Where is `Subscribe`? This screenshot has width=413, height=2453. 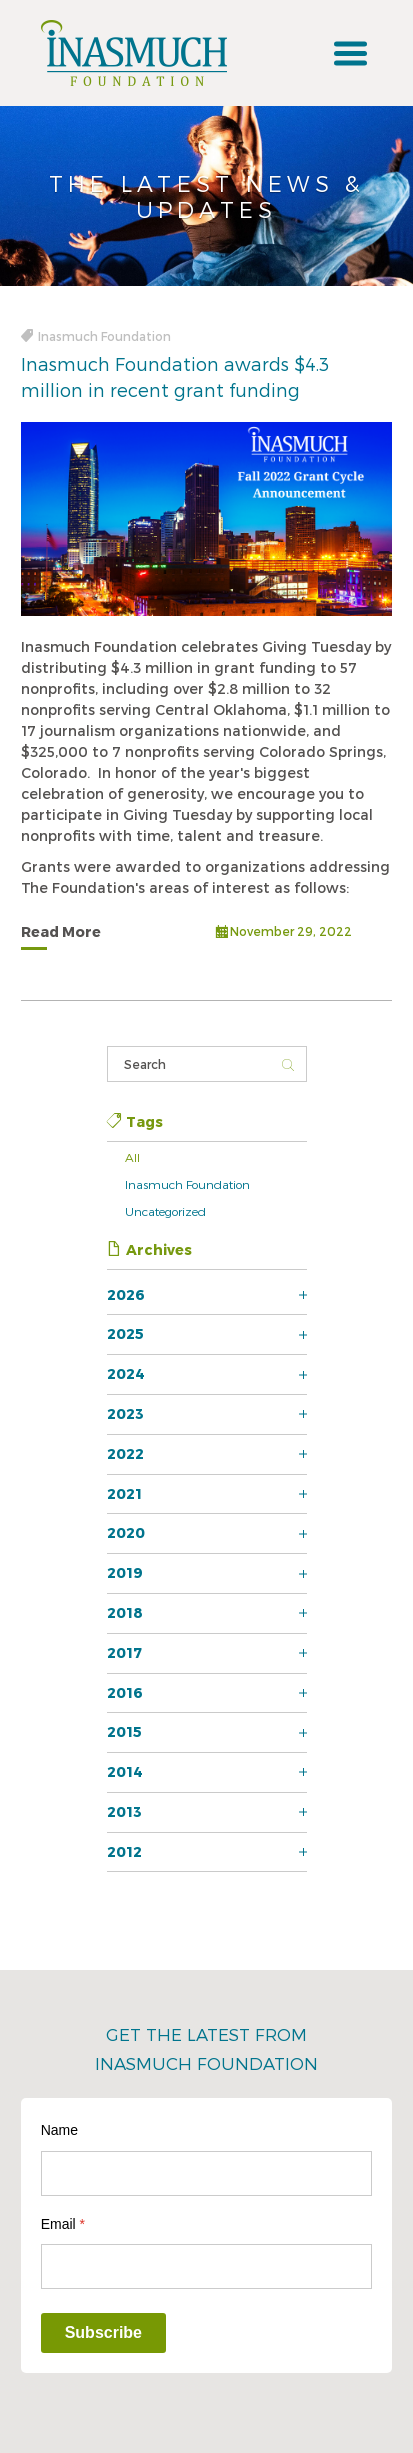
Subscribe is located at coordinates (103, 2332).